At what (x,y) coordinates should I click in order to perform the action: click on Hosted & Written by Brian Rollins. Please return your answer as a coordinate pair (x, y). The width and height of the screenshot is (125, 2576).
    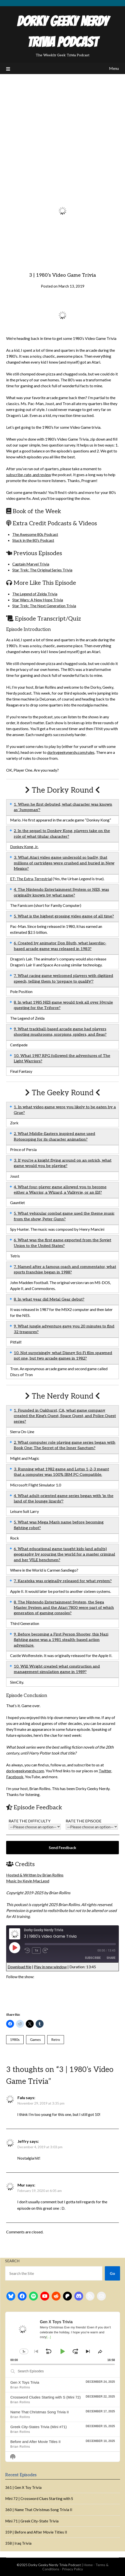
    Looking at the image, I should click on (34, 1875).